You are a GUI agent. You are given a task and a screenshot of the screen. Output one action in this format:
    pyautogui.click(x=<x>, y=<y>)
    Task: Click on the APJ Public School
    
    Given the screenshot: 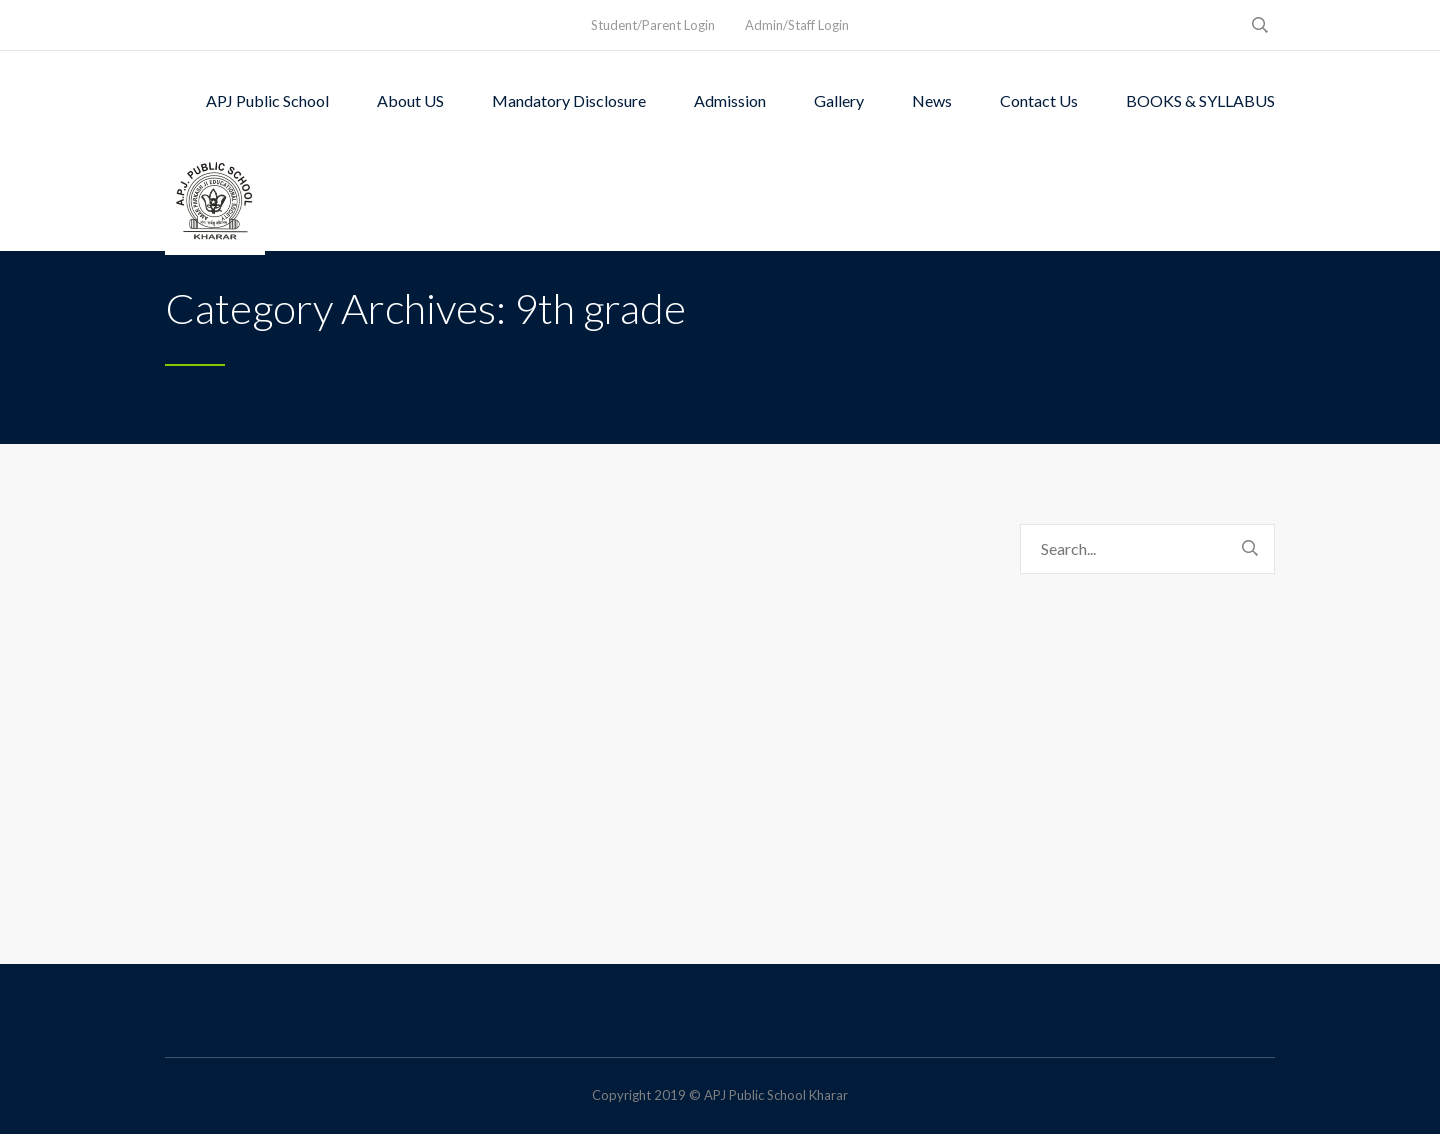 What is the action you would take?
    pyautogui.click(x=267, y=100)
    